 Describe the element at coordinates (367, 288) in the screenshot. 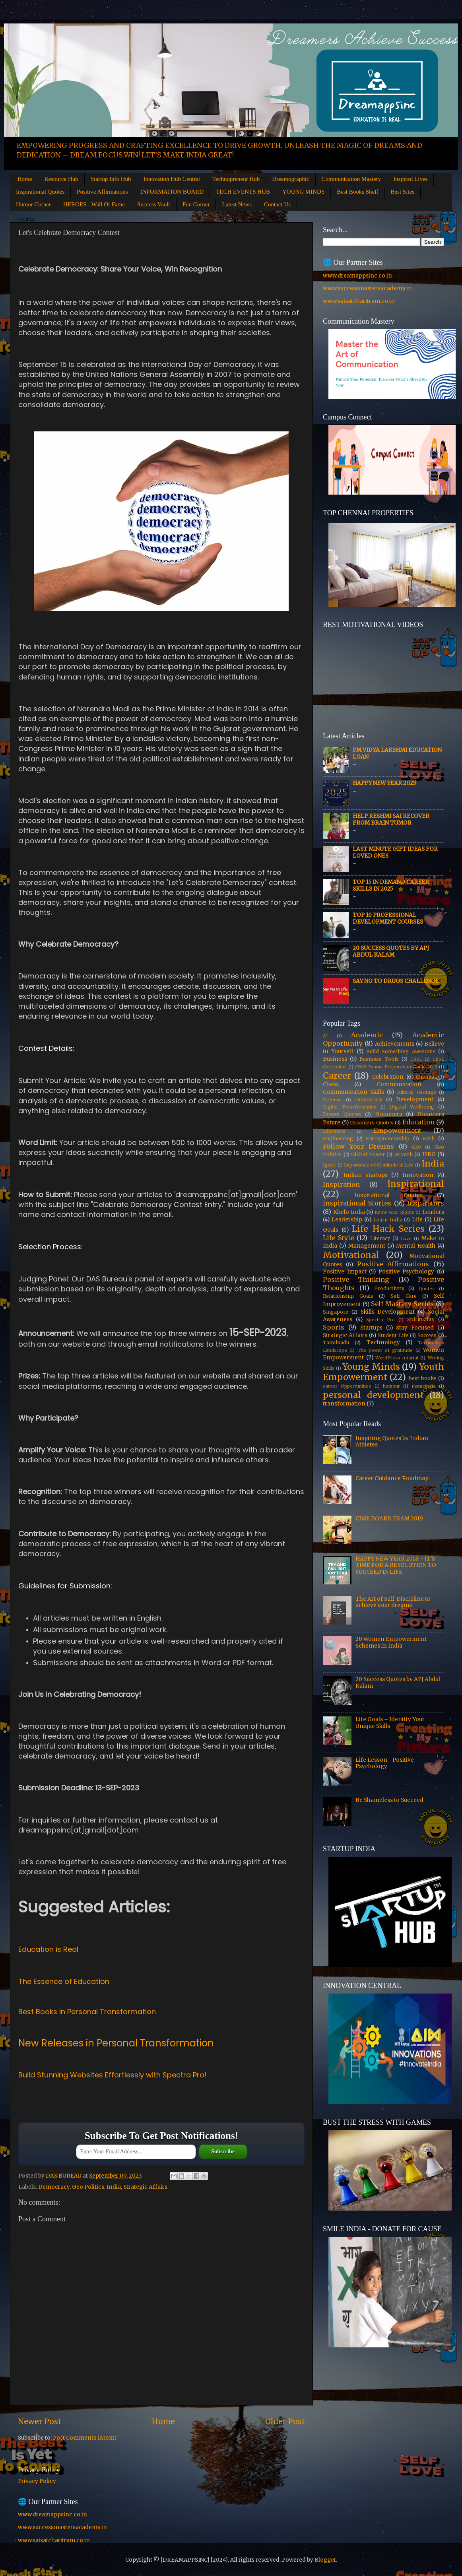

I see `www.successmastersacademy.in` at that location.